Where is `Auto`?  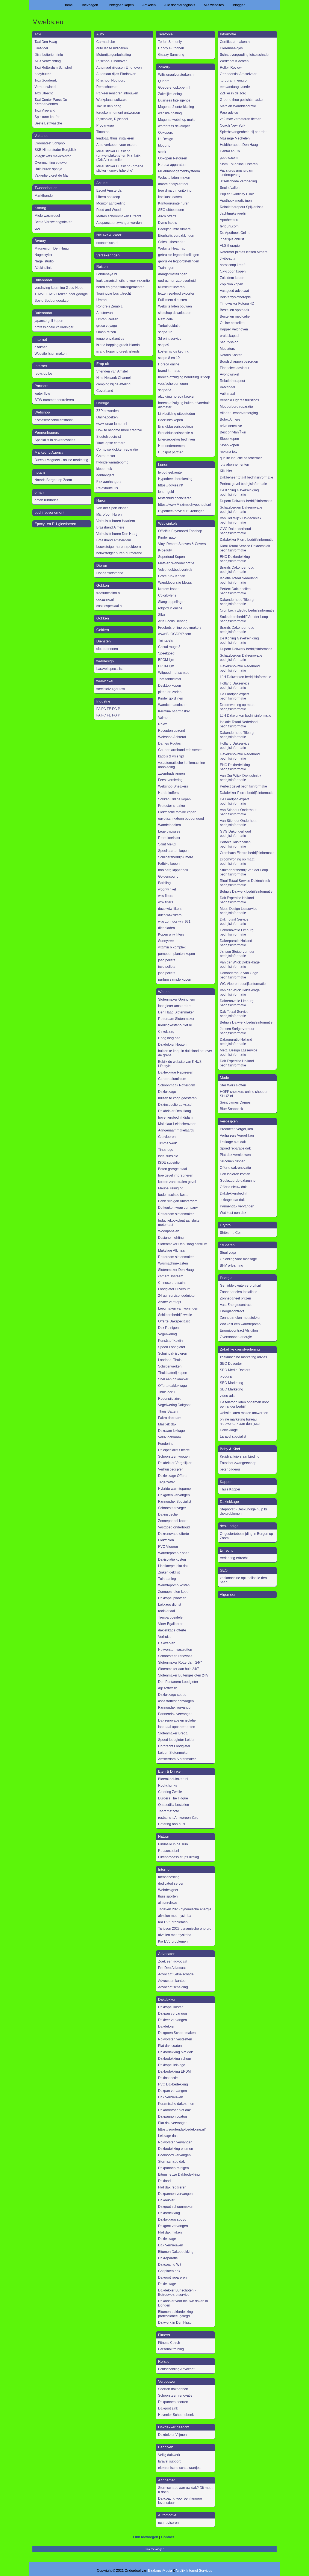 Auto is located at coordinates (100, 34).